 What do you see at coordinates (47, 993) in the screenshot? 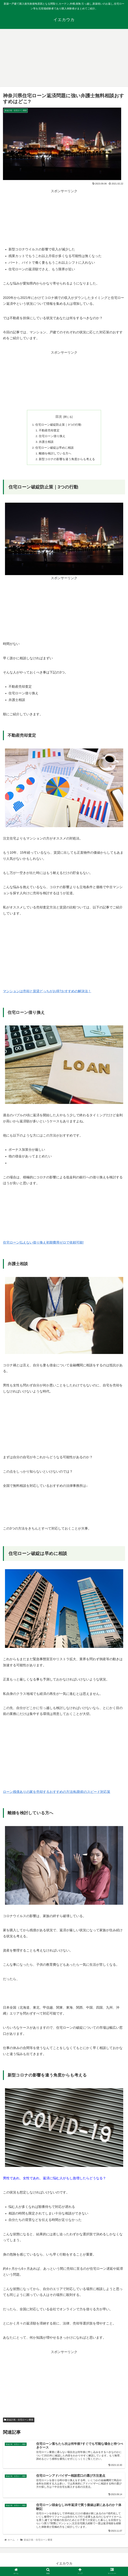
I see `マンションは売却と賃貸どっちがお得?おすすめの解決法！` at bounding box center [47, 993].